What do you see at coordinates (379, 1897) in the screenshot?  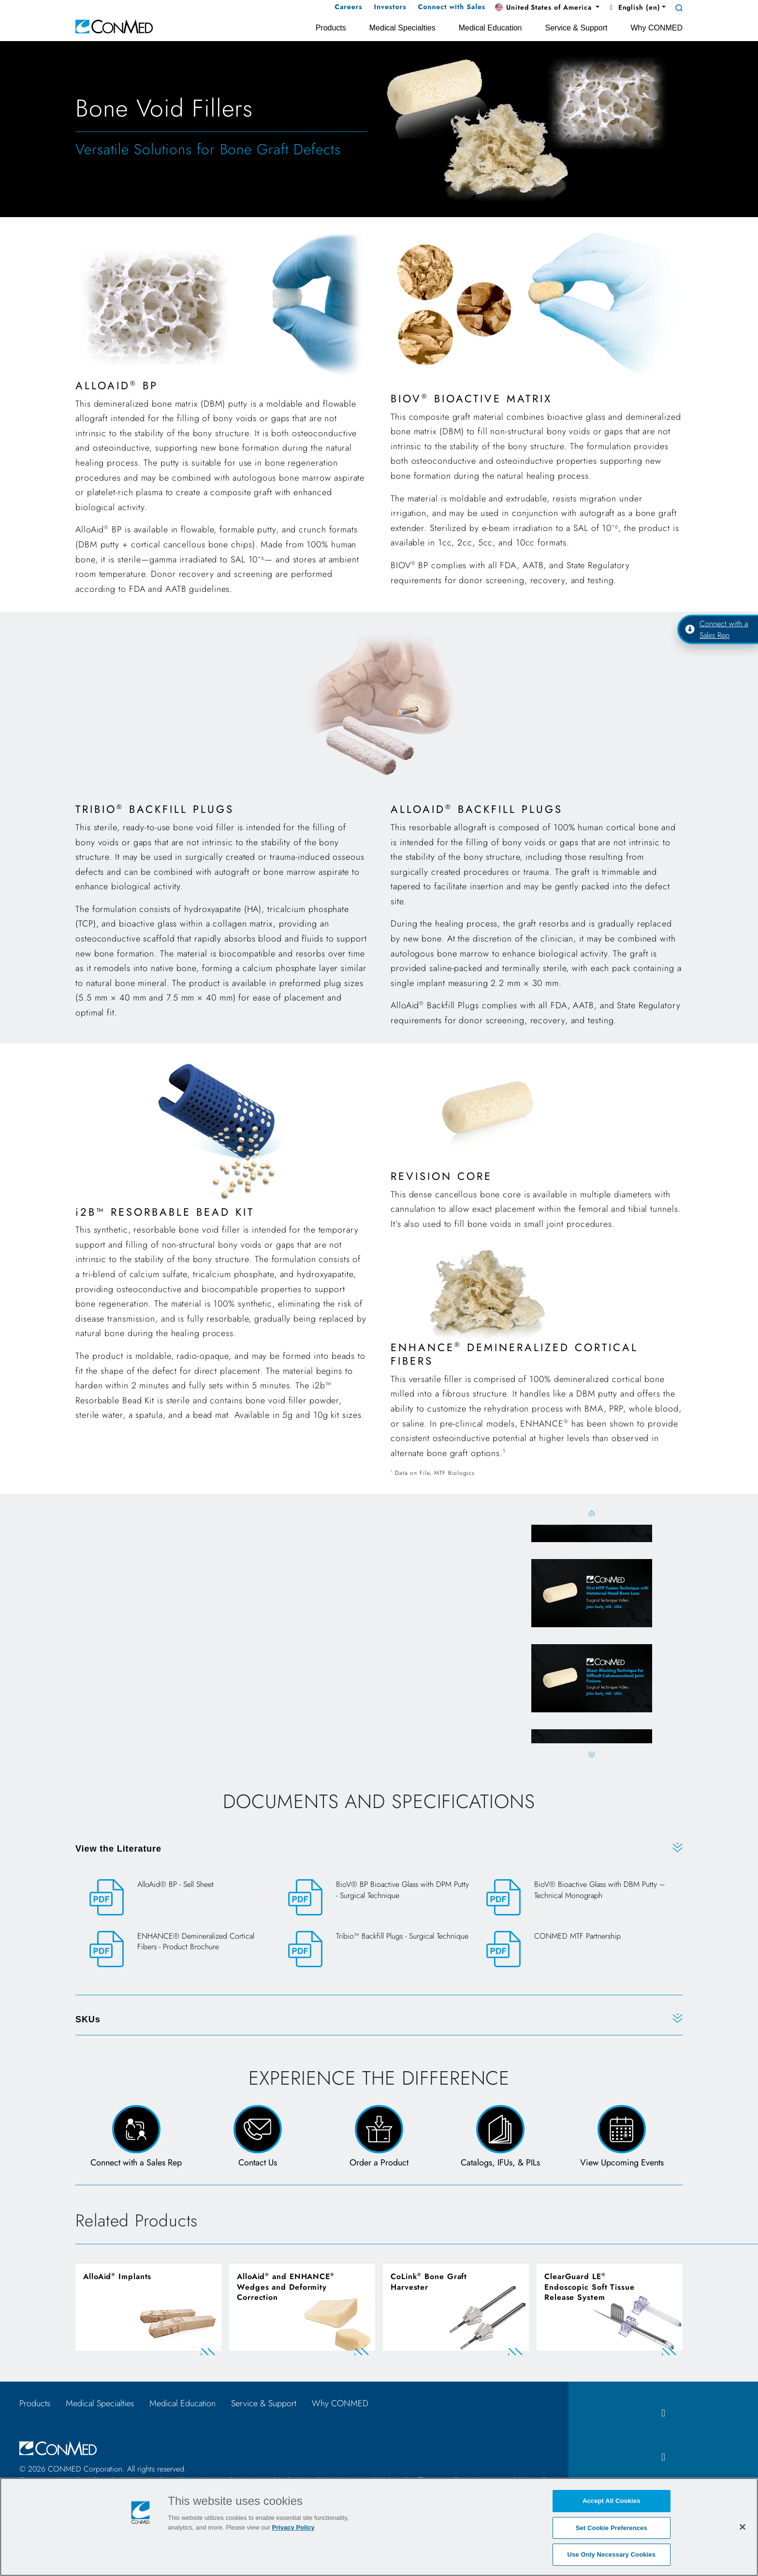 I see `[BioV® BP Bioactive Glass with DPM Putty - Surgical Technique]` at bounding box center [379, 1897].